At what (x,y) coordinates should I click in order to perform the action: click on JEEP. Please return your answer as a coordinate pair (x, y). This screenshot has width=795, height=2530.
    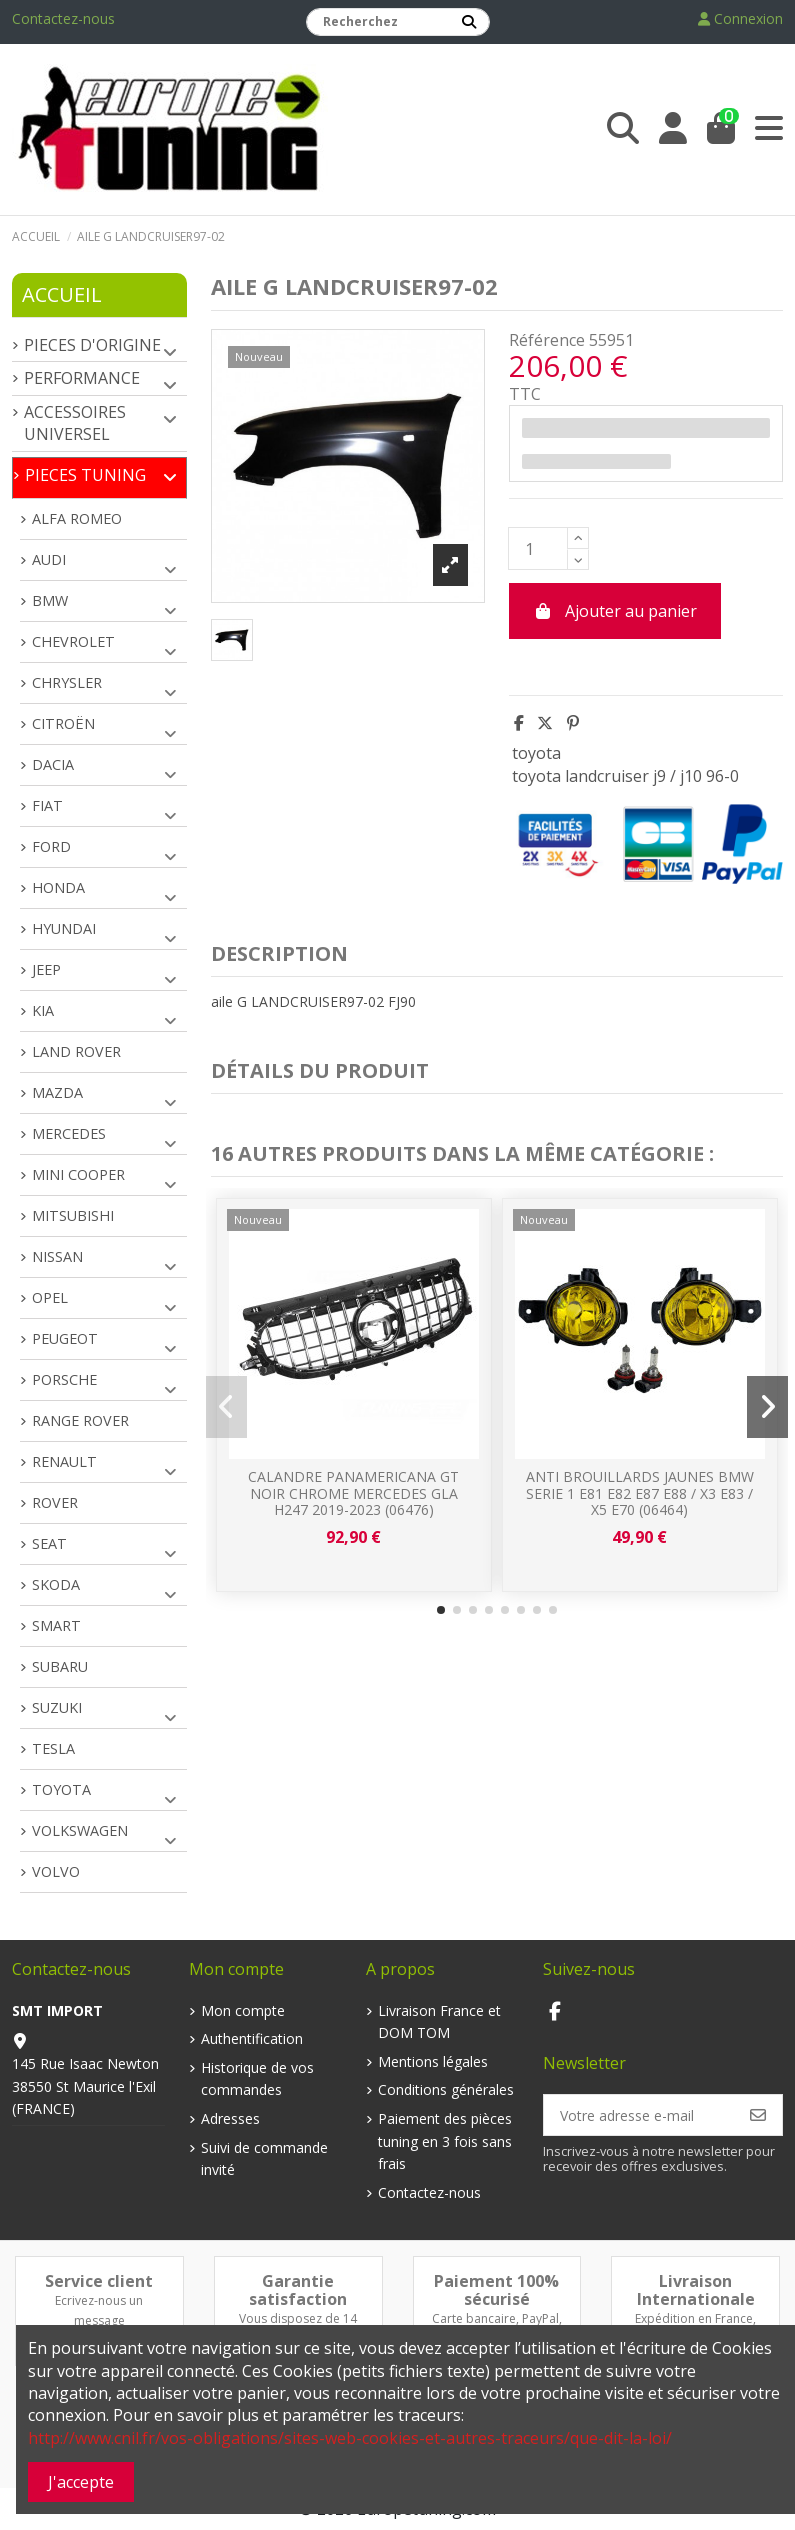
    Looking at the image, I should click on (46, 969).